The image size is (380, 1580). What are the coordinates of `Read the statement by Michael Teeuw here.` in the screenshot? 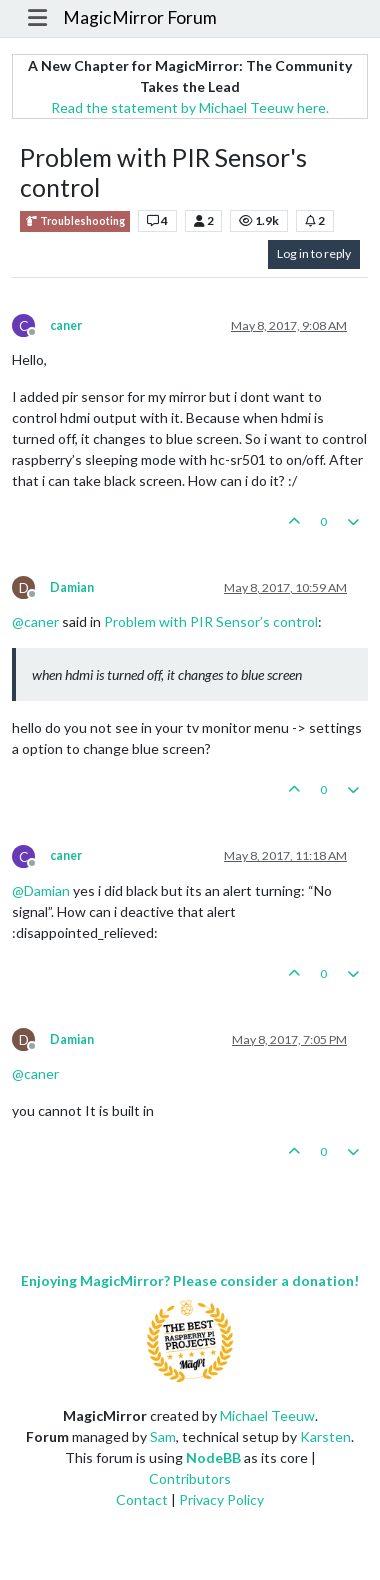 It's located at (190, 107).